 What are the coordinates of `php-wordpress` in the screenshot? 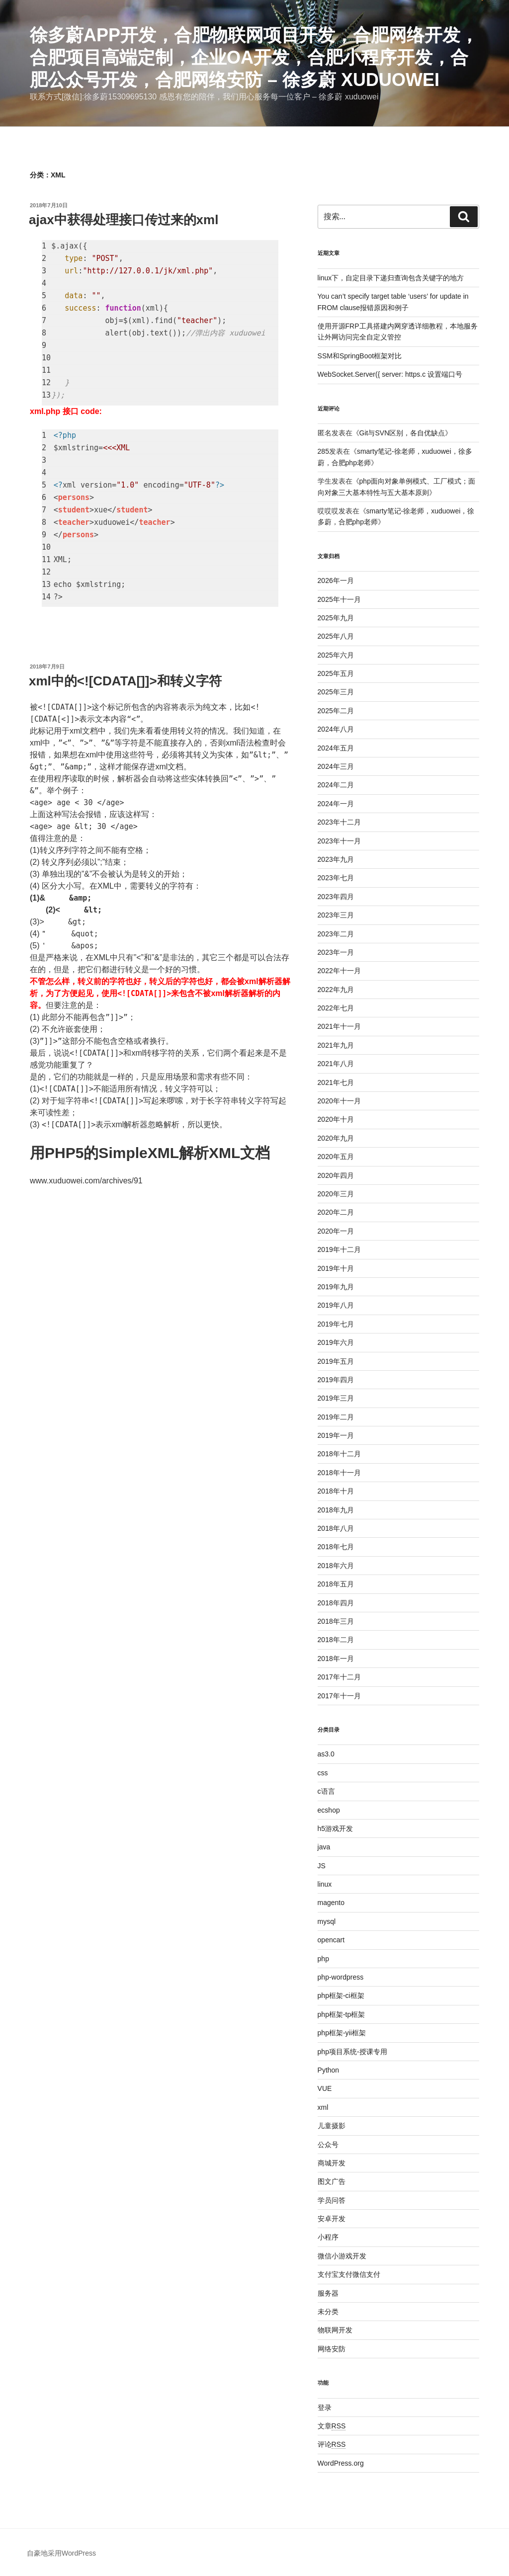 It's located at (341, 1977).